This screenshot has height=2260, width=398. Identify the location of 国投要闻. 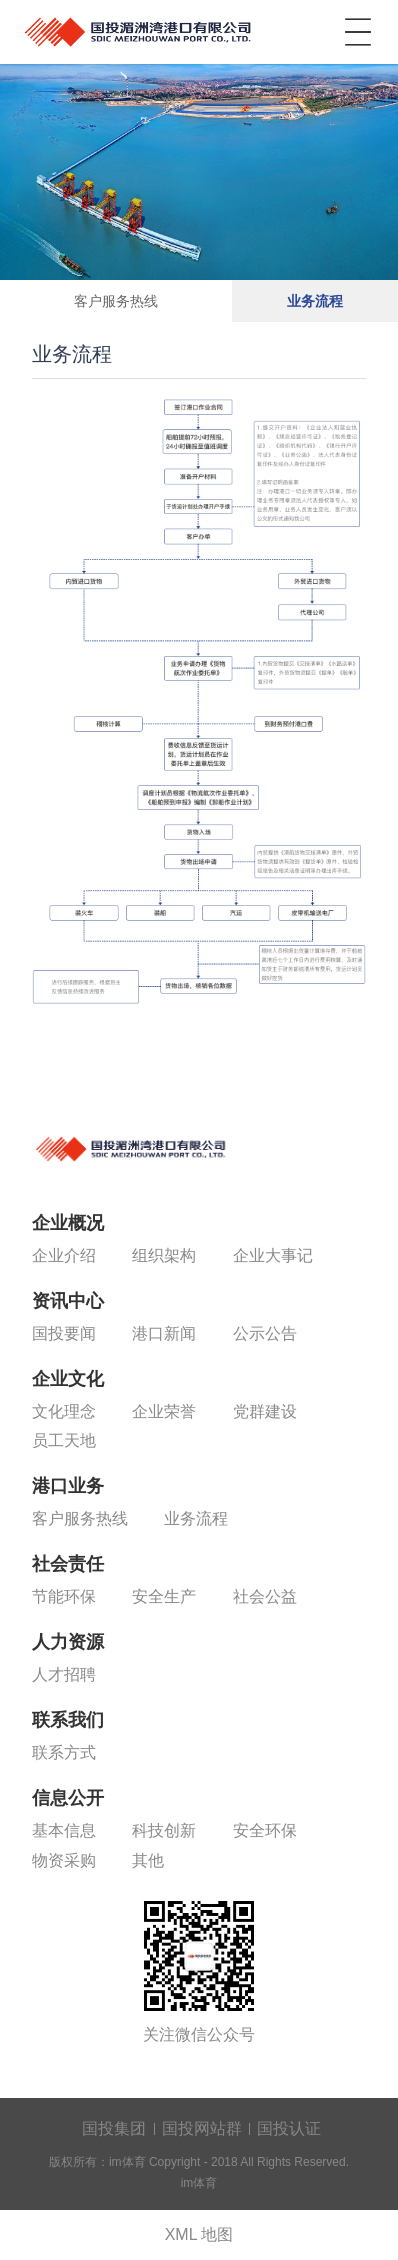
(64, 1333).